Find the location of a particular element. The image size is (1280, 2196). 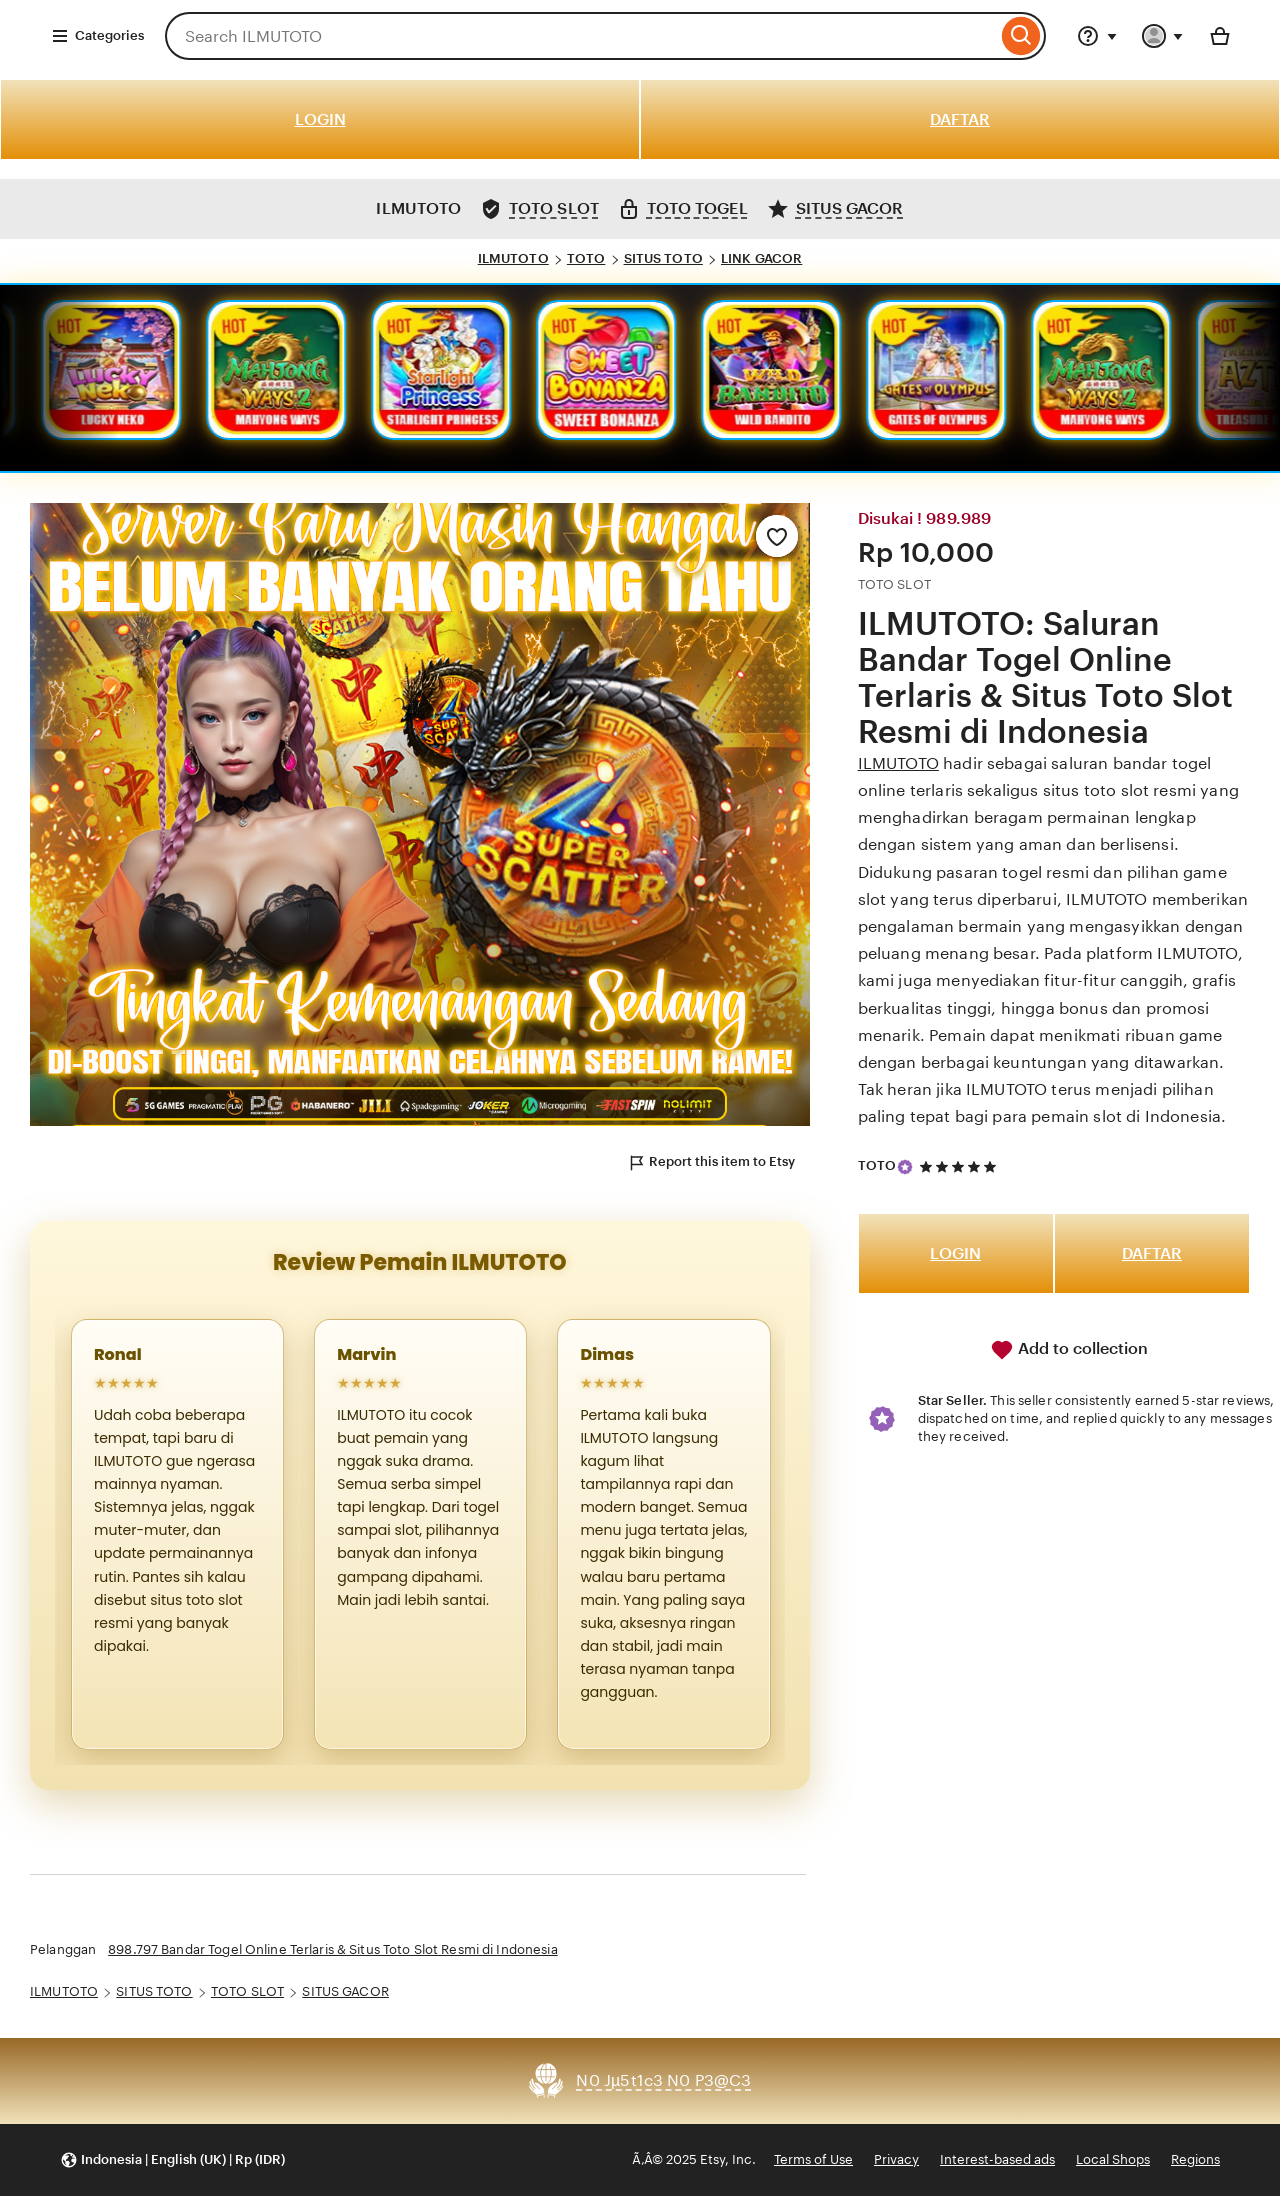

DAFTAR is located at coordinates (960, 119).